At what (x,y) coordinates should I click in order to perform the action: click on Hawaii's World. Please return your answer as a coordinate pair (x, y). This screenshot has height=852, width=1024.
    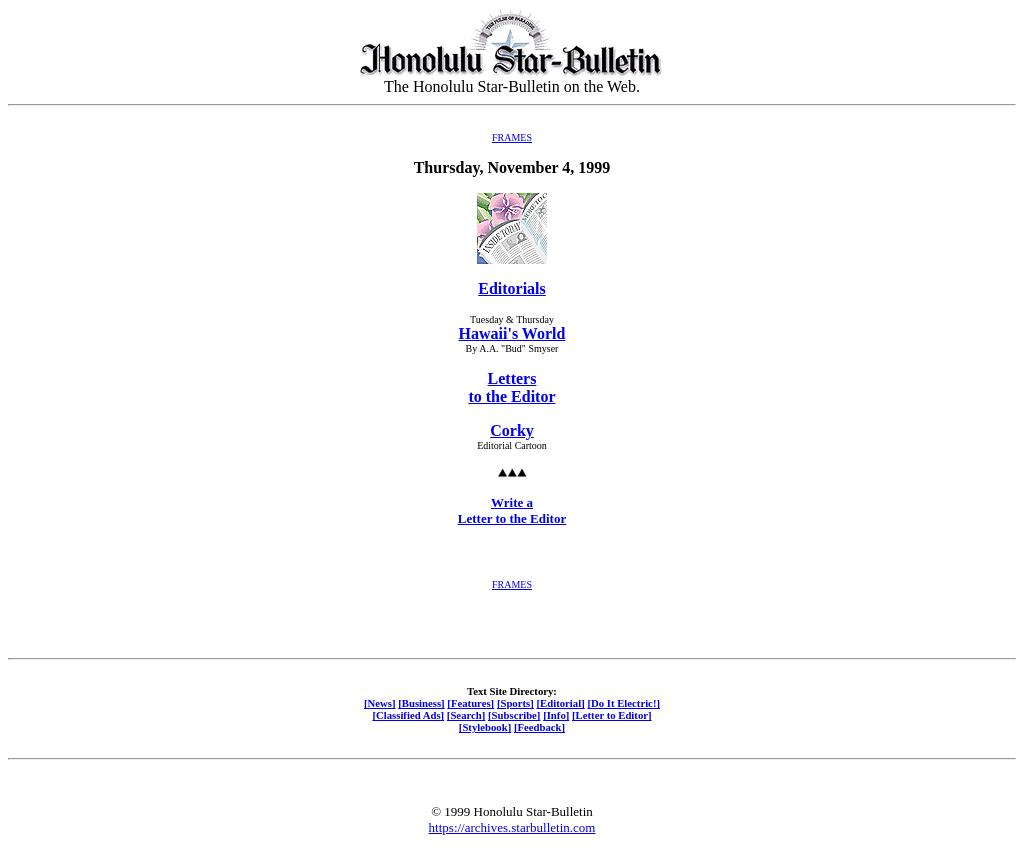
    Looking at the image, I should click on (512, 333).